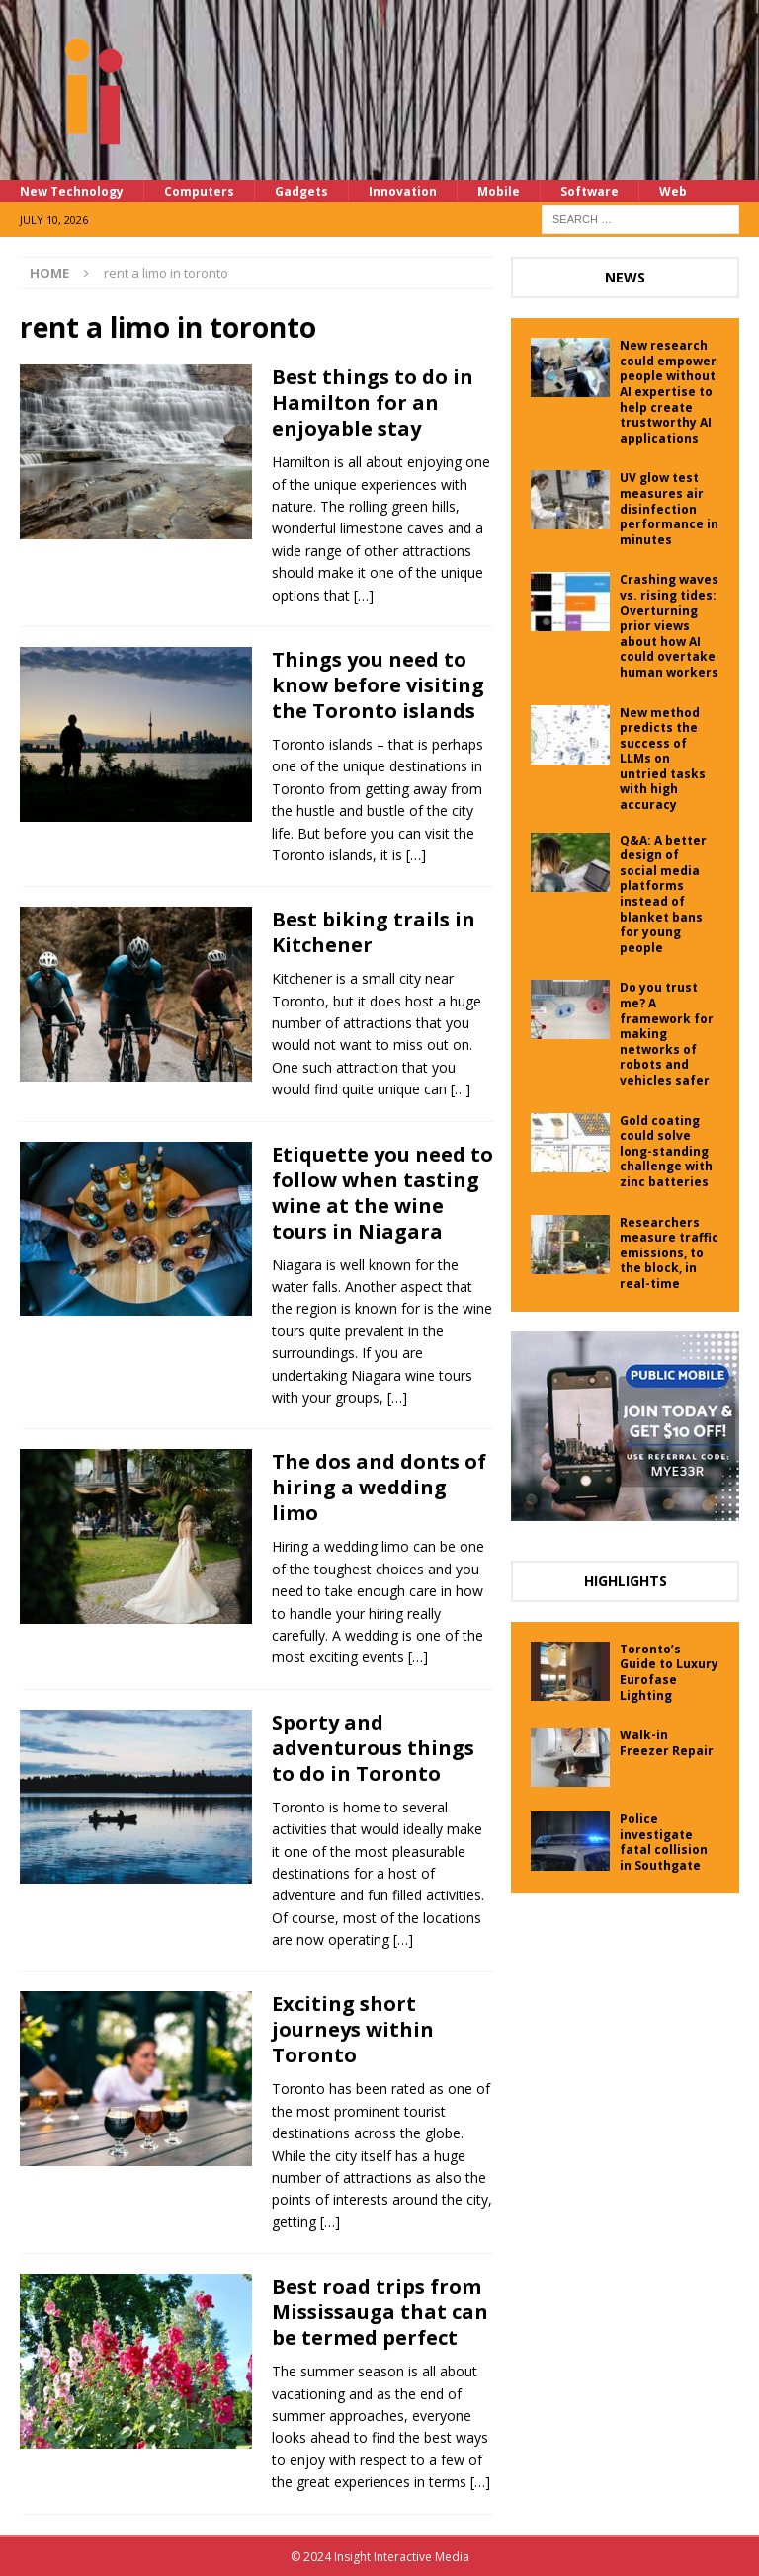 The width and height of the screenshot is (759, 2576). Describe the element at coordinates (403, 191) in the screenshot. I see `Innovation` at that location.